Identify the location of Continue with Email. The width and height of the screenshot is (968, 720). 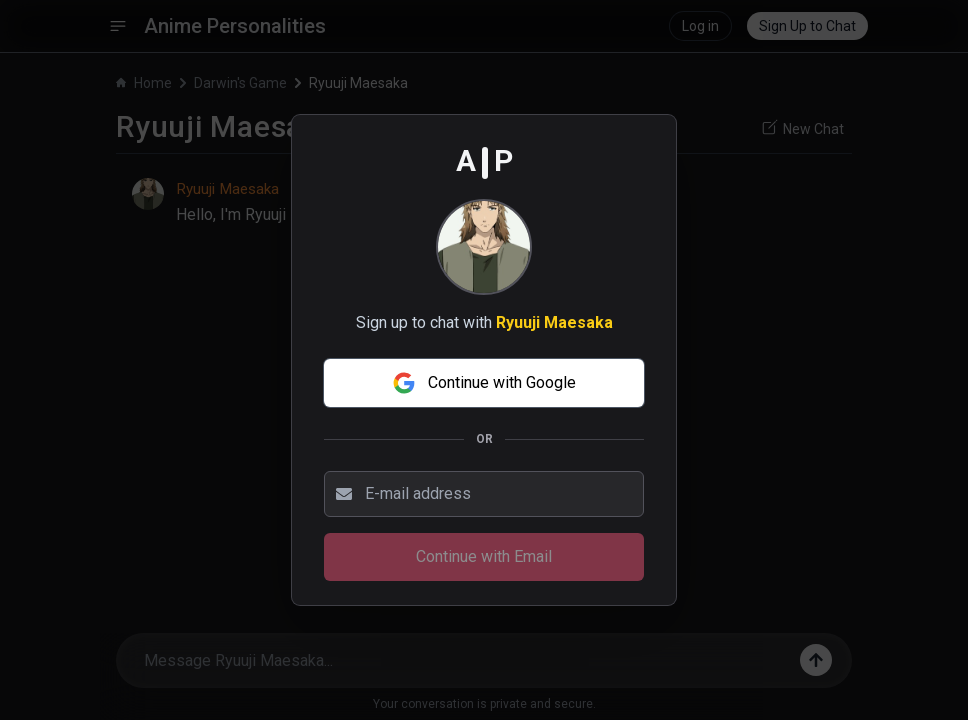
(484, 556).